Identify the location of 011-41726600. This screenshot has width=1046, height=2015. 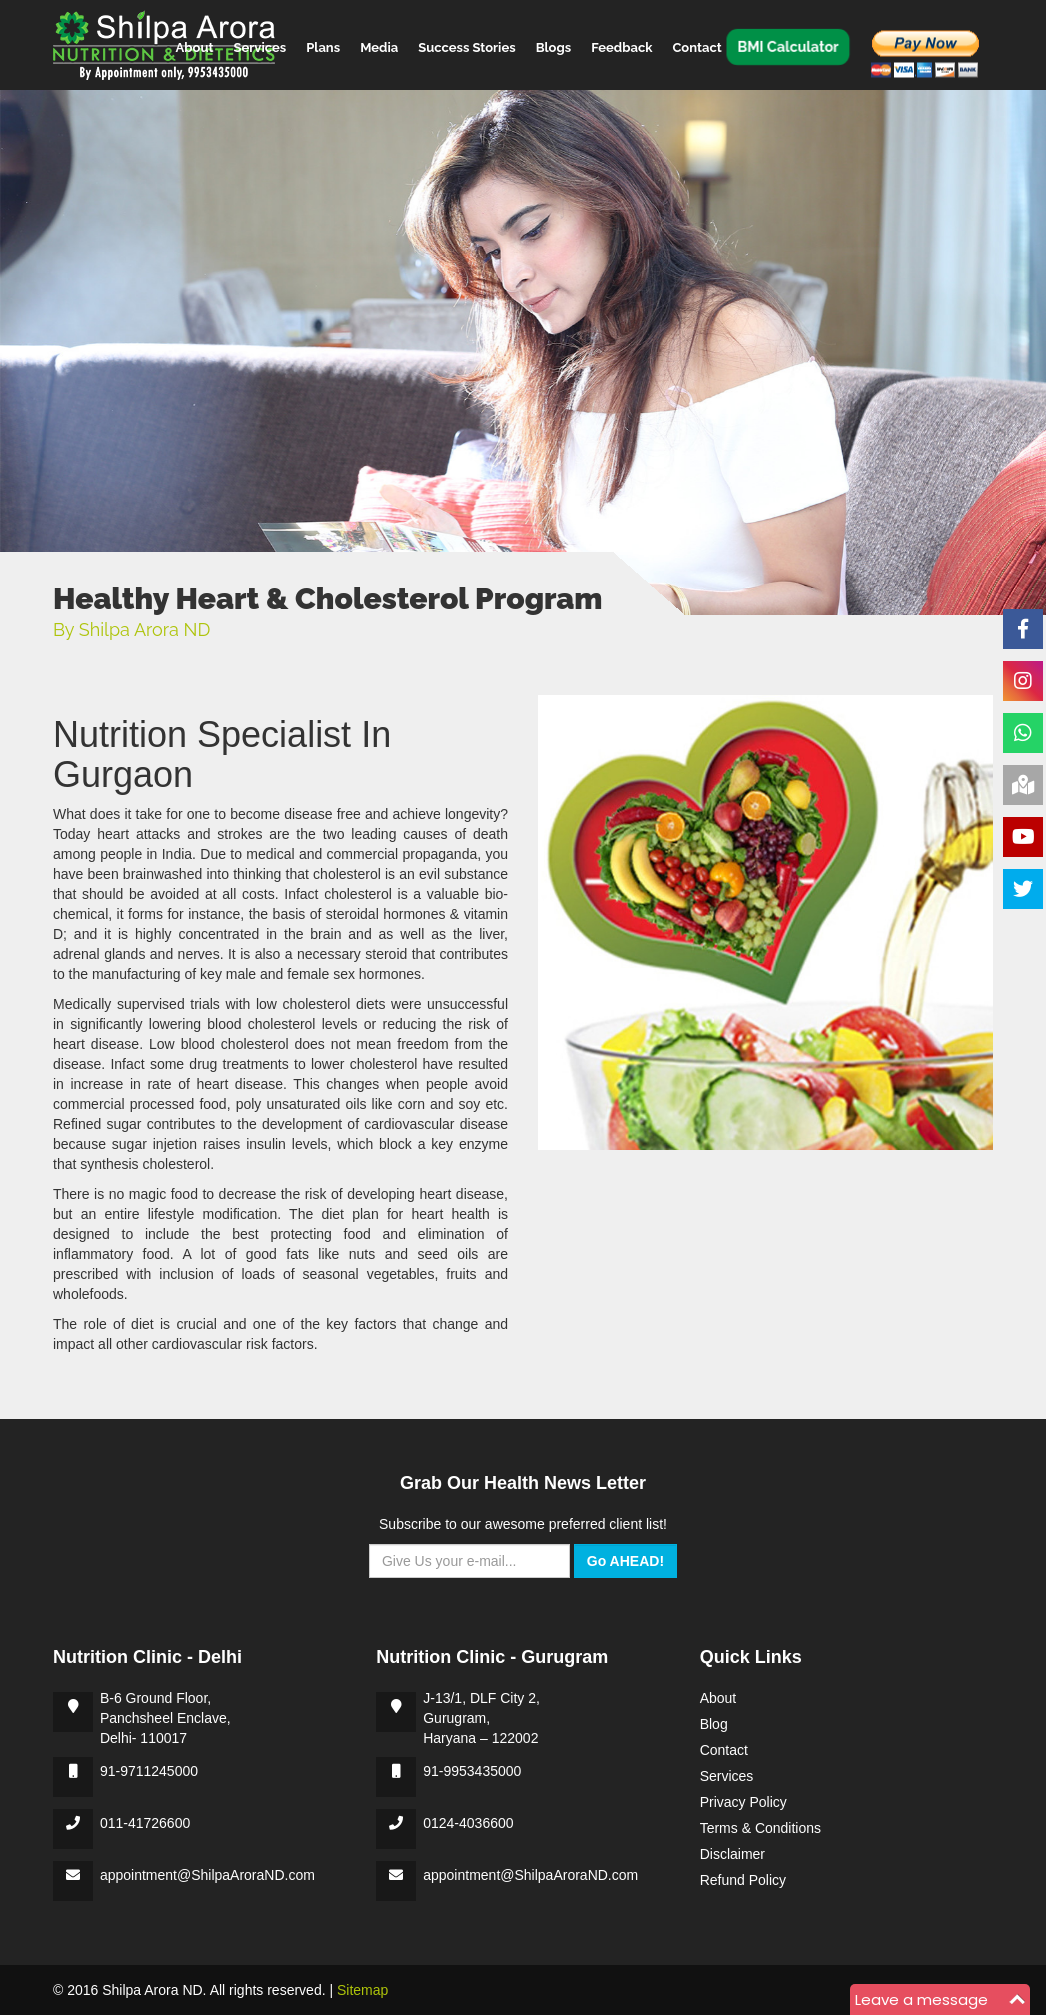
(145, 1823).